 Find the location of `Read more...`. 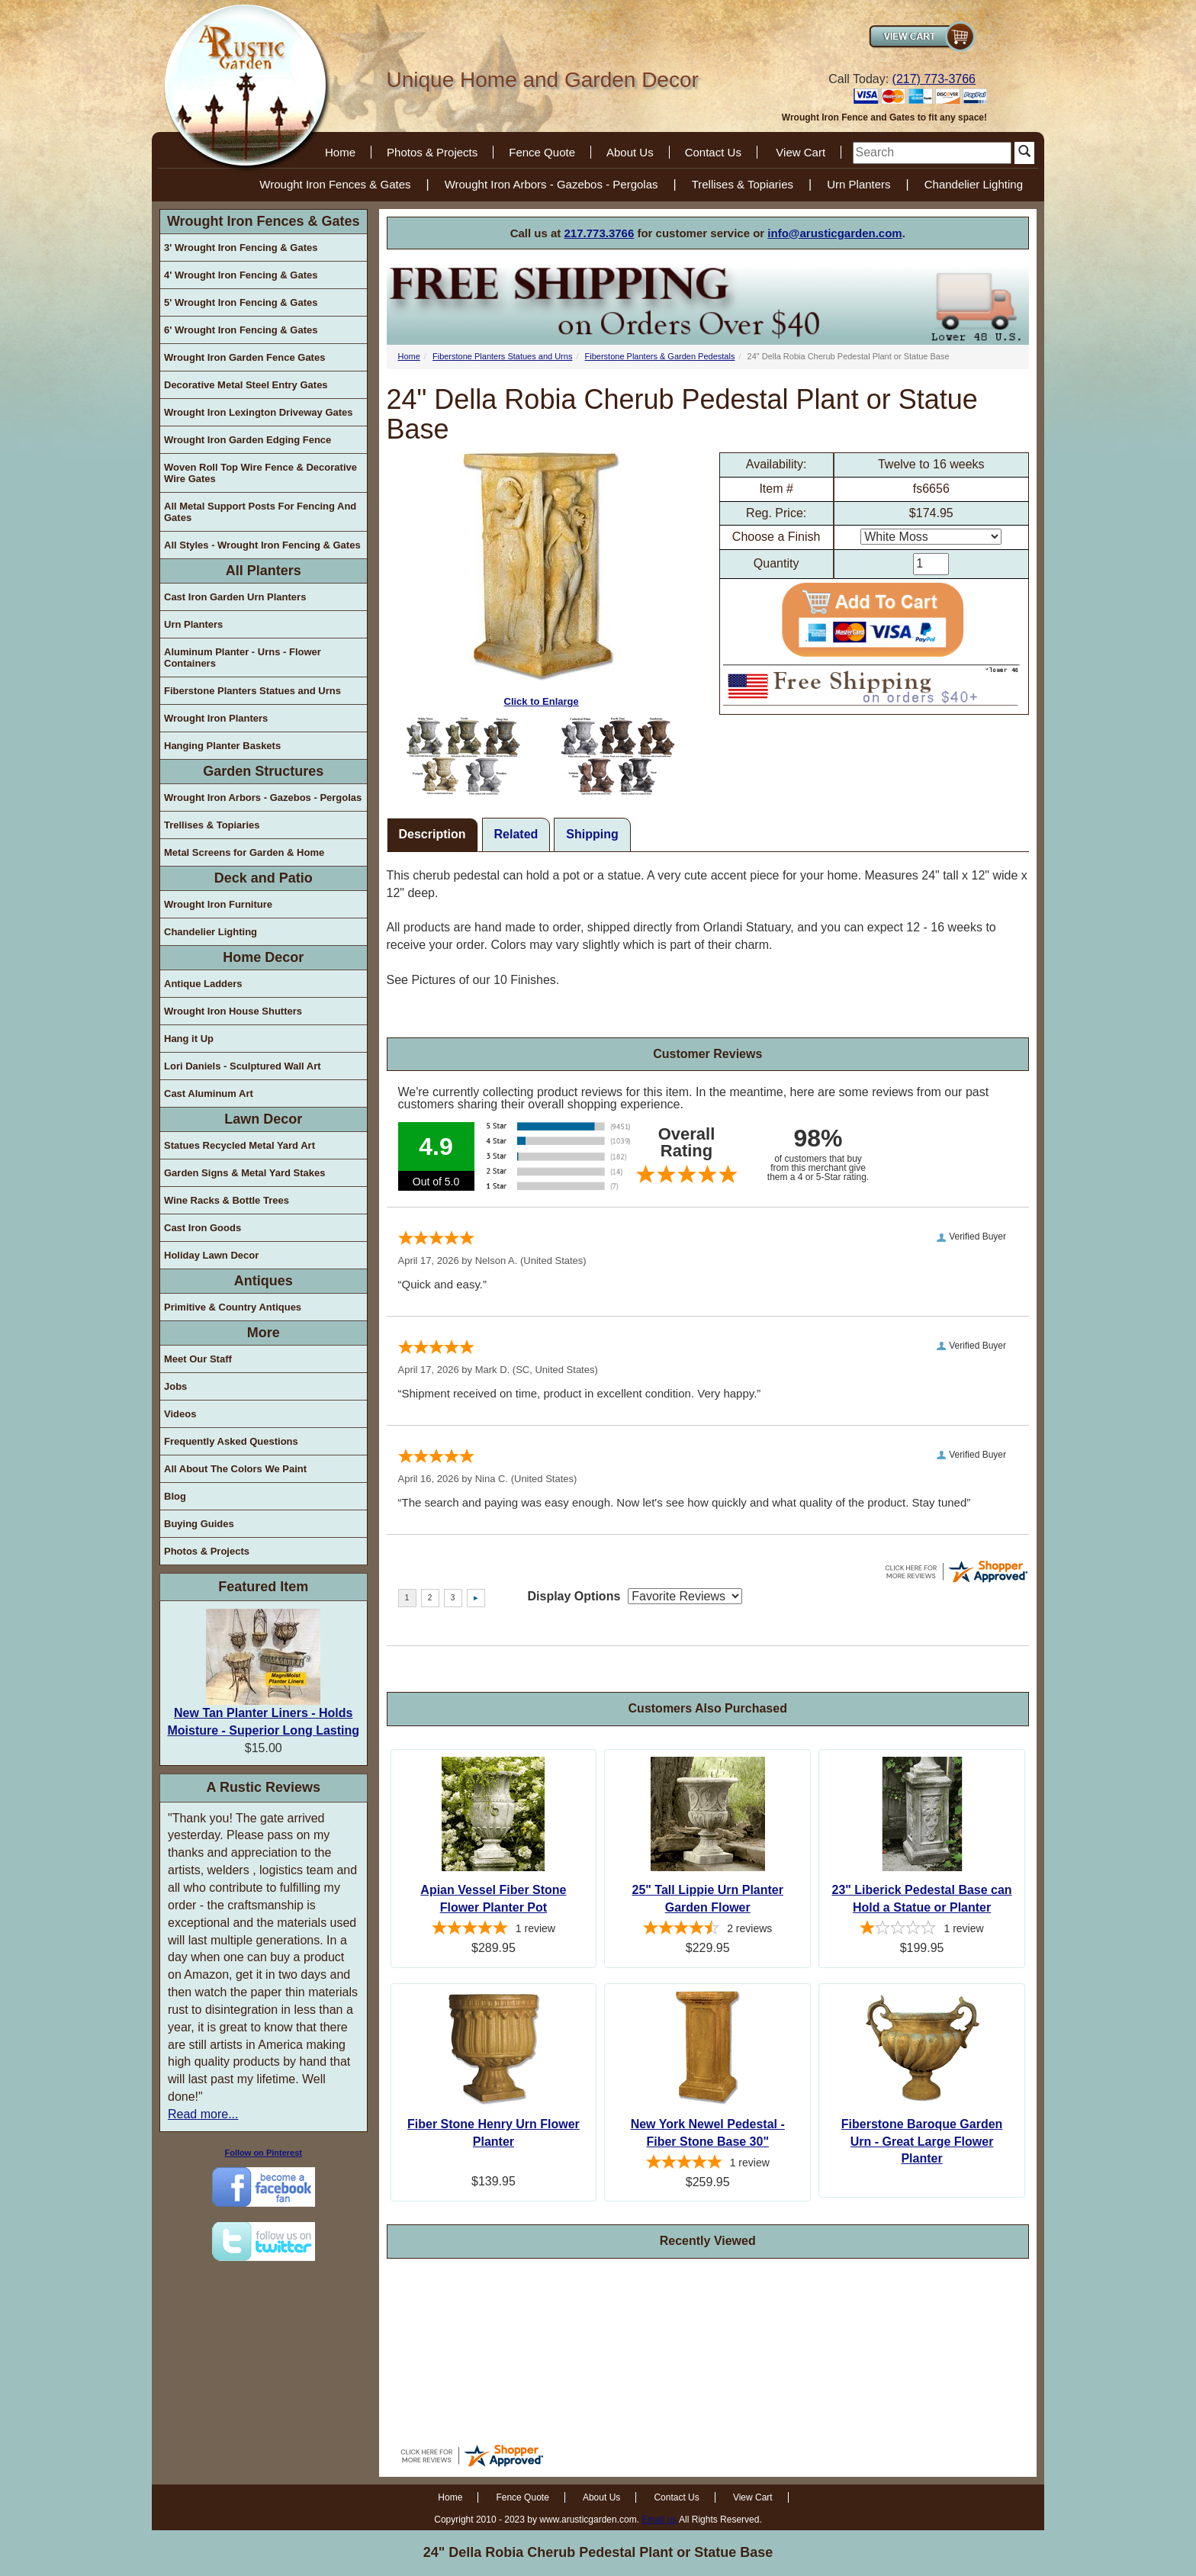

Read more... is located at coordinates (203, 2114).